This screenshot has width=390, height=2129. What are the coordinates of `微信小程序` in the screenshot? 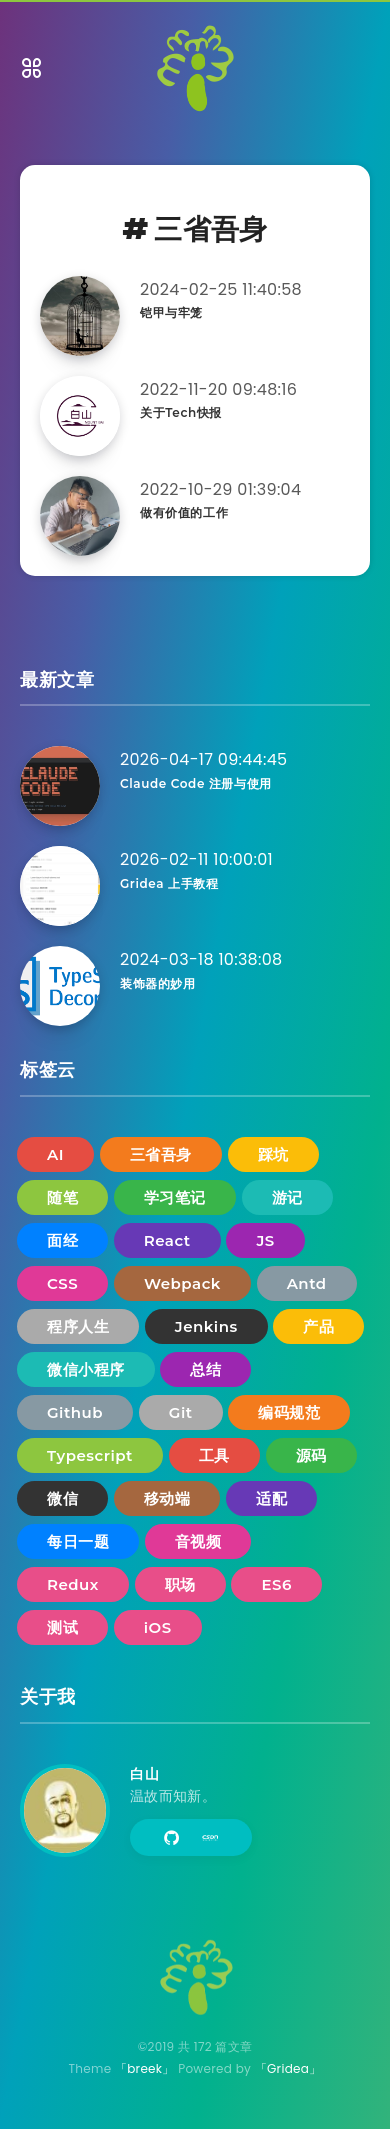 It's located at (86, 1369).